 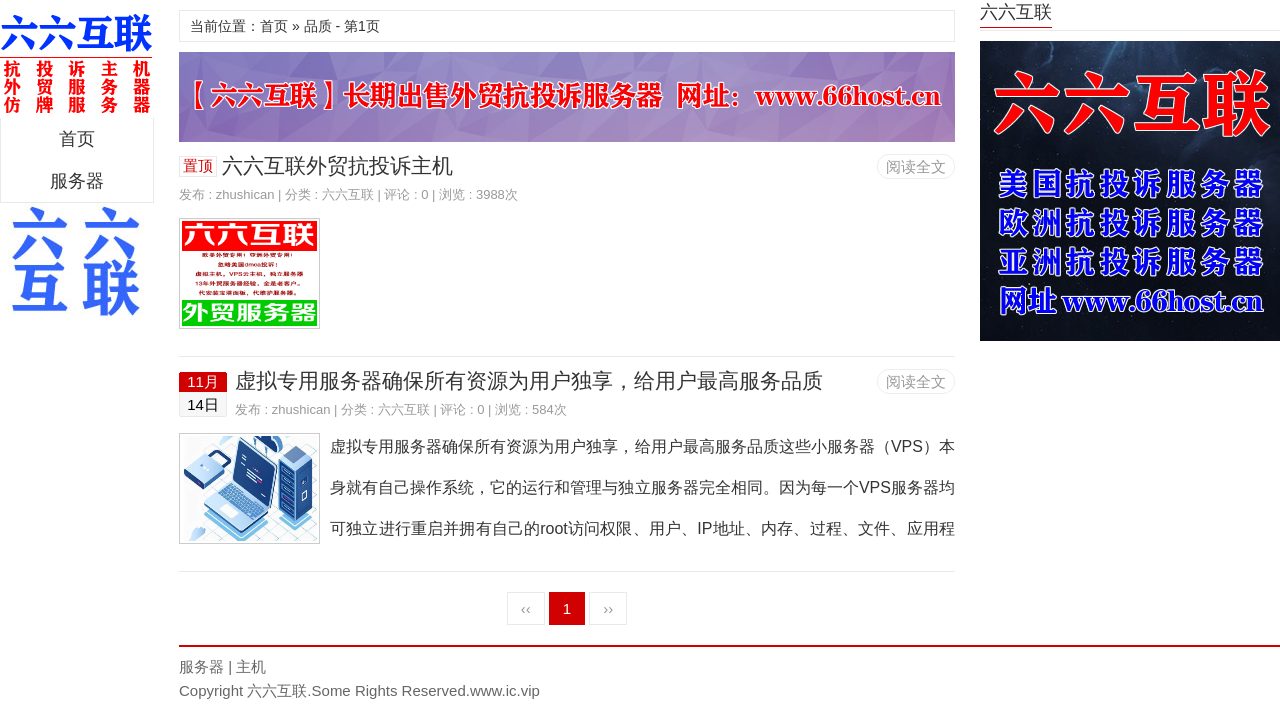 What do you see at coordinates (505, 690) in the screenshot?
I see `www.ic.vip` at bounding box center [505, 690].